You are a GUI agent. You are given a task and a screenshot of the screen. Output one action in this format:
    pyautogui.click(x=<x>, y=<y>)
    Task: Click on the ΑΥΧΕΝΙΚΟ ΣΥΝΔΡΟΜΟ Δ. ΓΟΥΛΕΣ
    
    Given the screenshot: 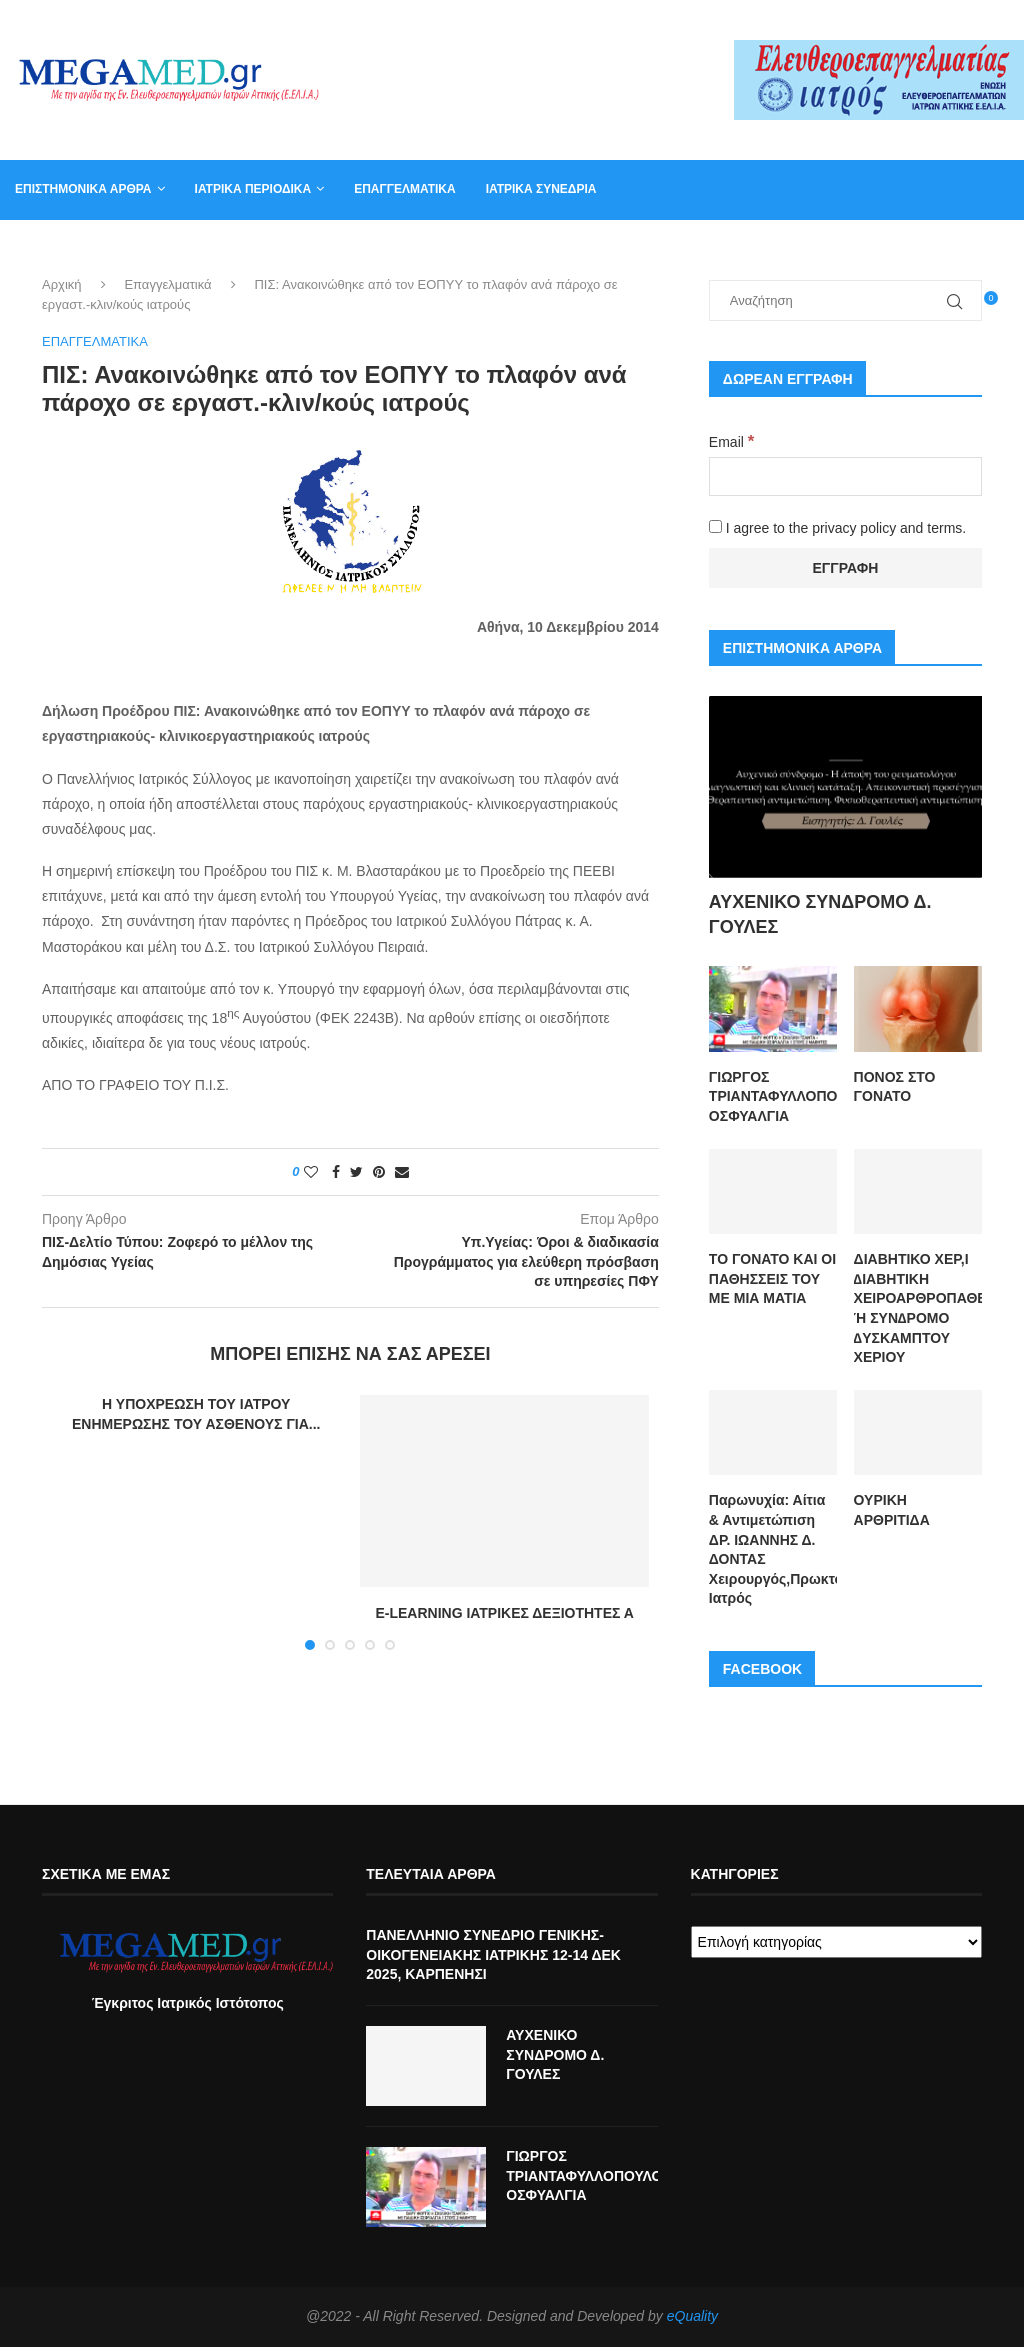 What is the action you would take?
    pyautogui.click(x=820, y=914)
    